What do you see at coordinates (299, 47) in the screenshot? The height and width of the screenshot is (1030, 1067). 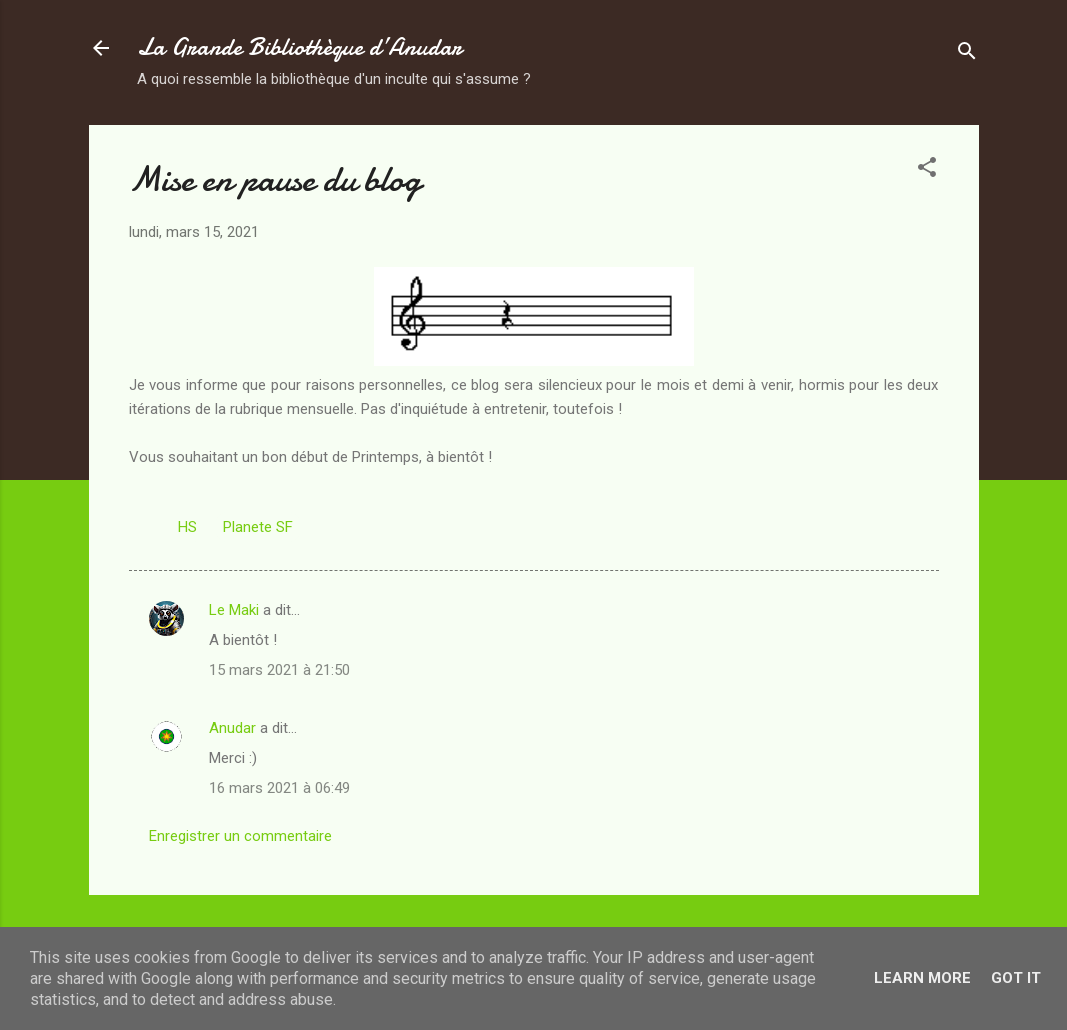 I see `La Grande Bibliothèque d’Anudar` at bounding box center [299, 47].